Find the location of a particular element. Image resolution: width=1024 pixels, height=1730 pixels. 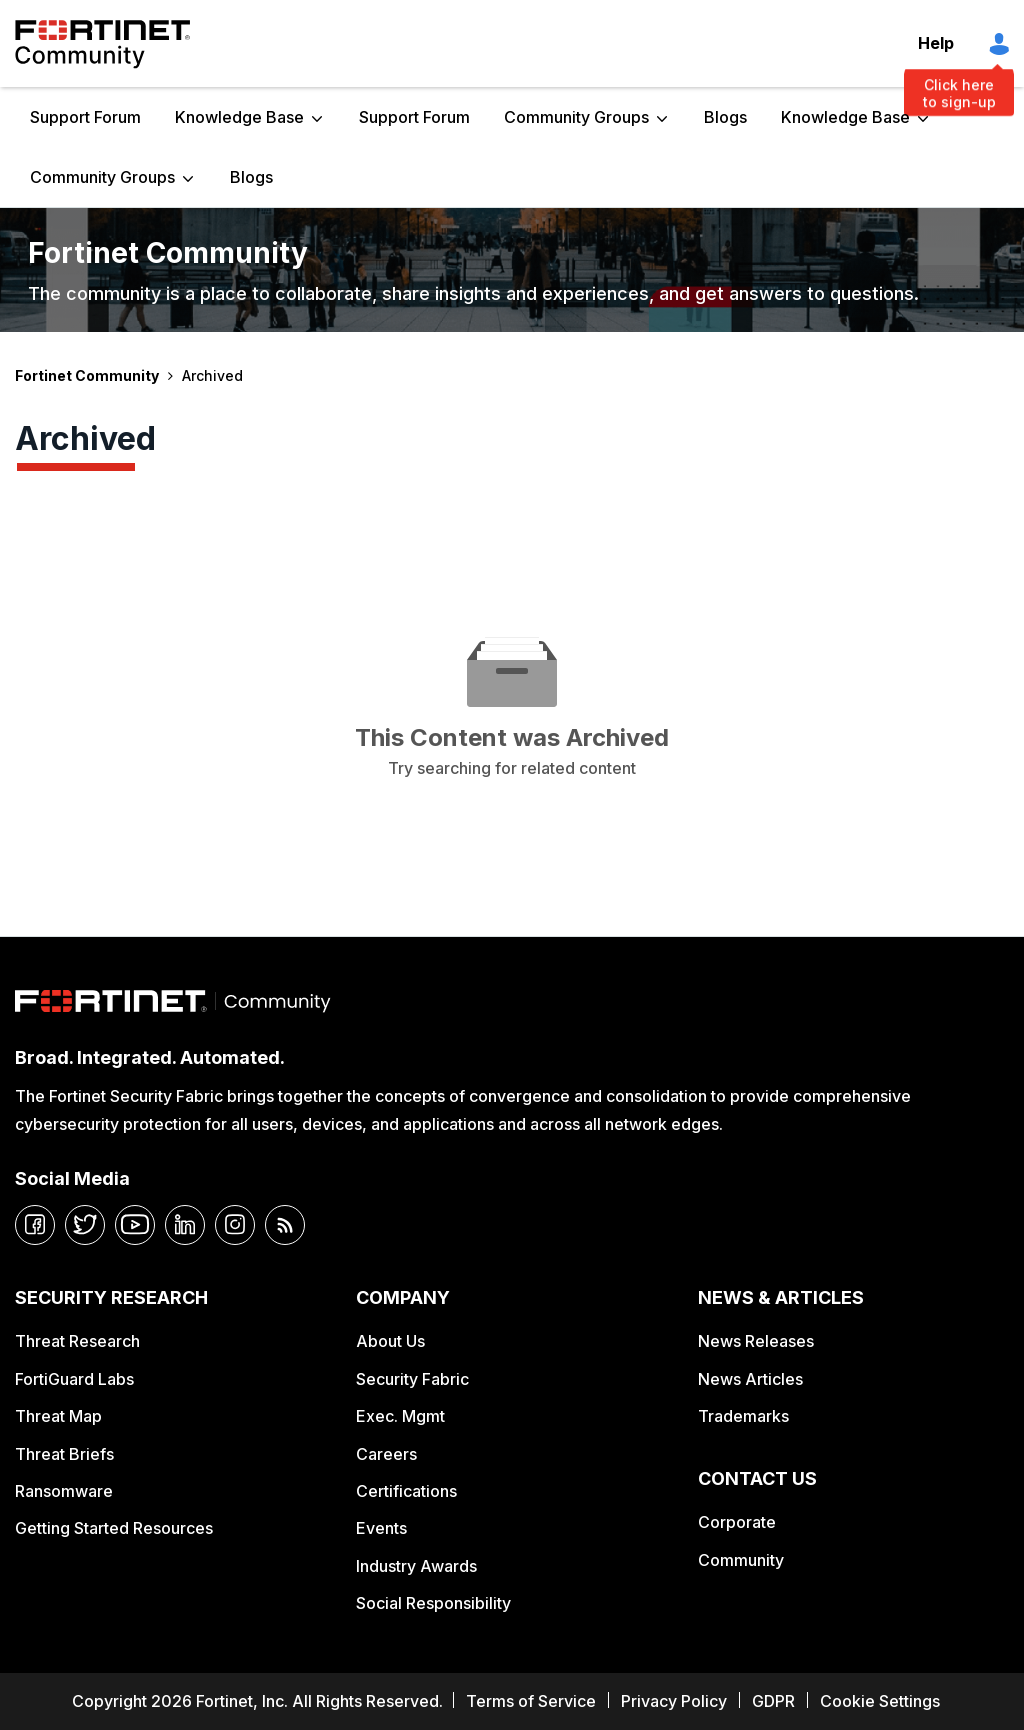

[instagram] is located at coordinates (235, 1225).